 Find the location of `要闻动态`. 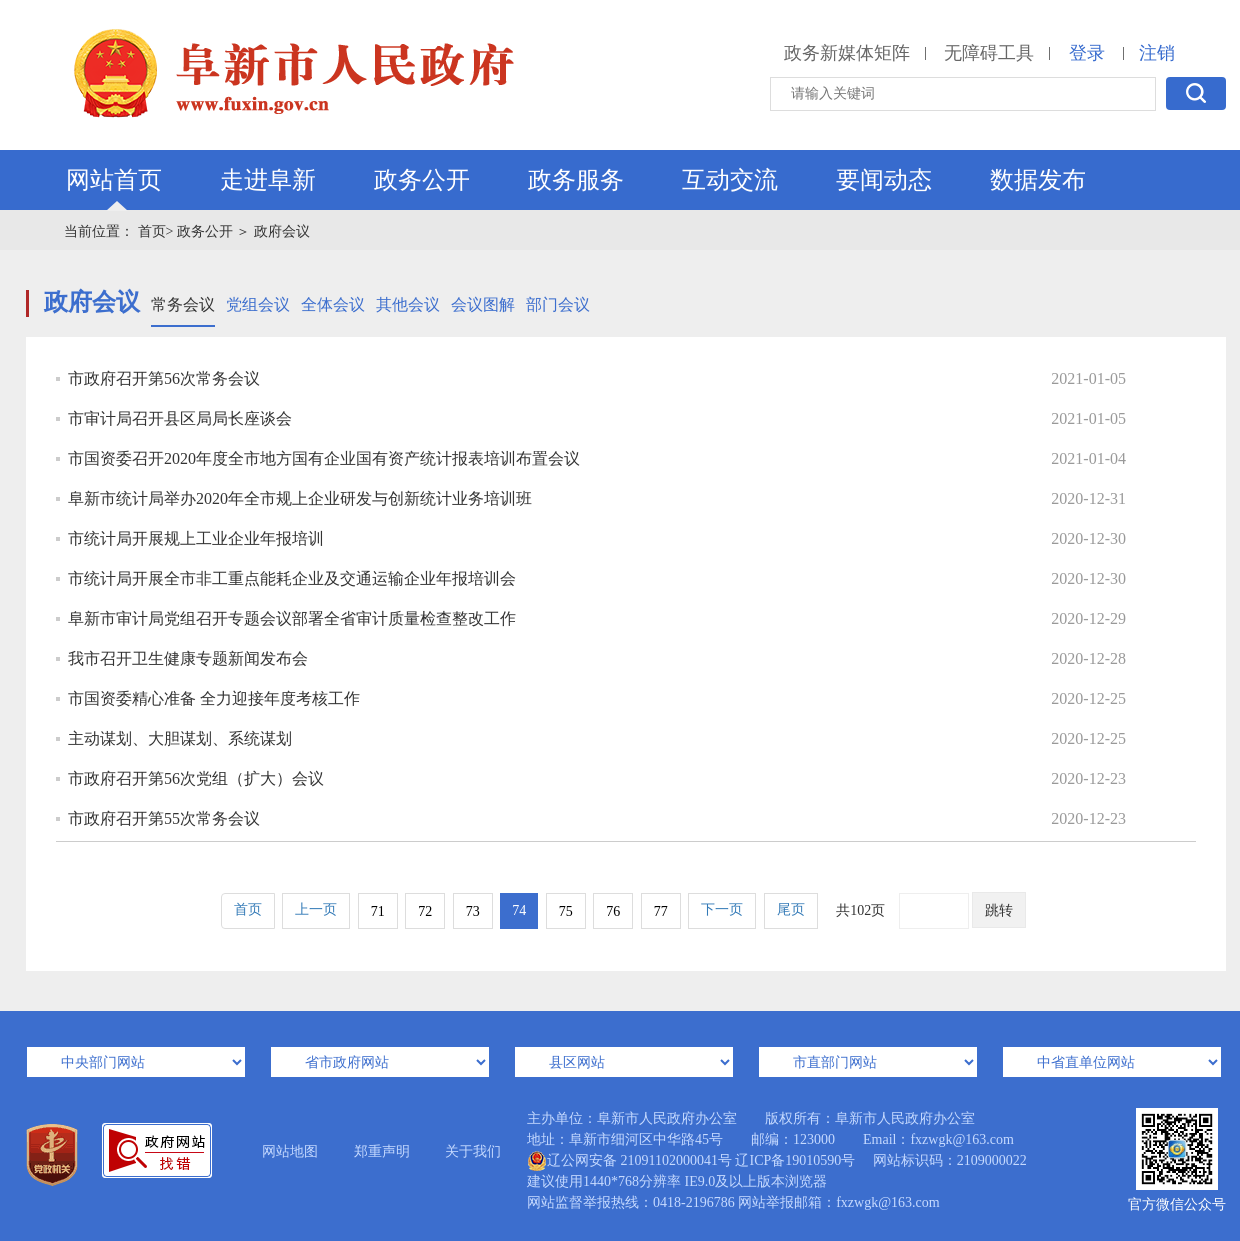

要闻动态 is located at coordinates (884, 180).